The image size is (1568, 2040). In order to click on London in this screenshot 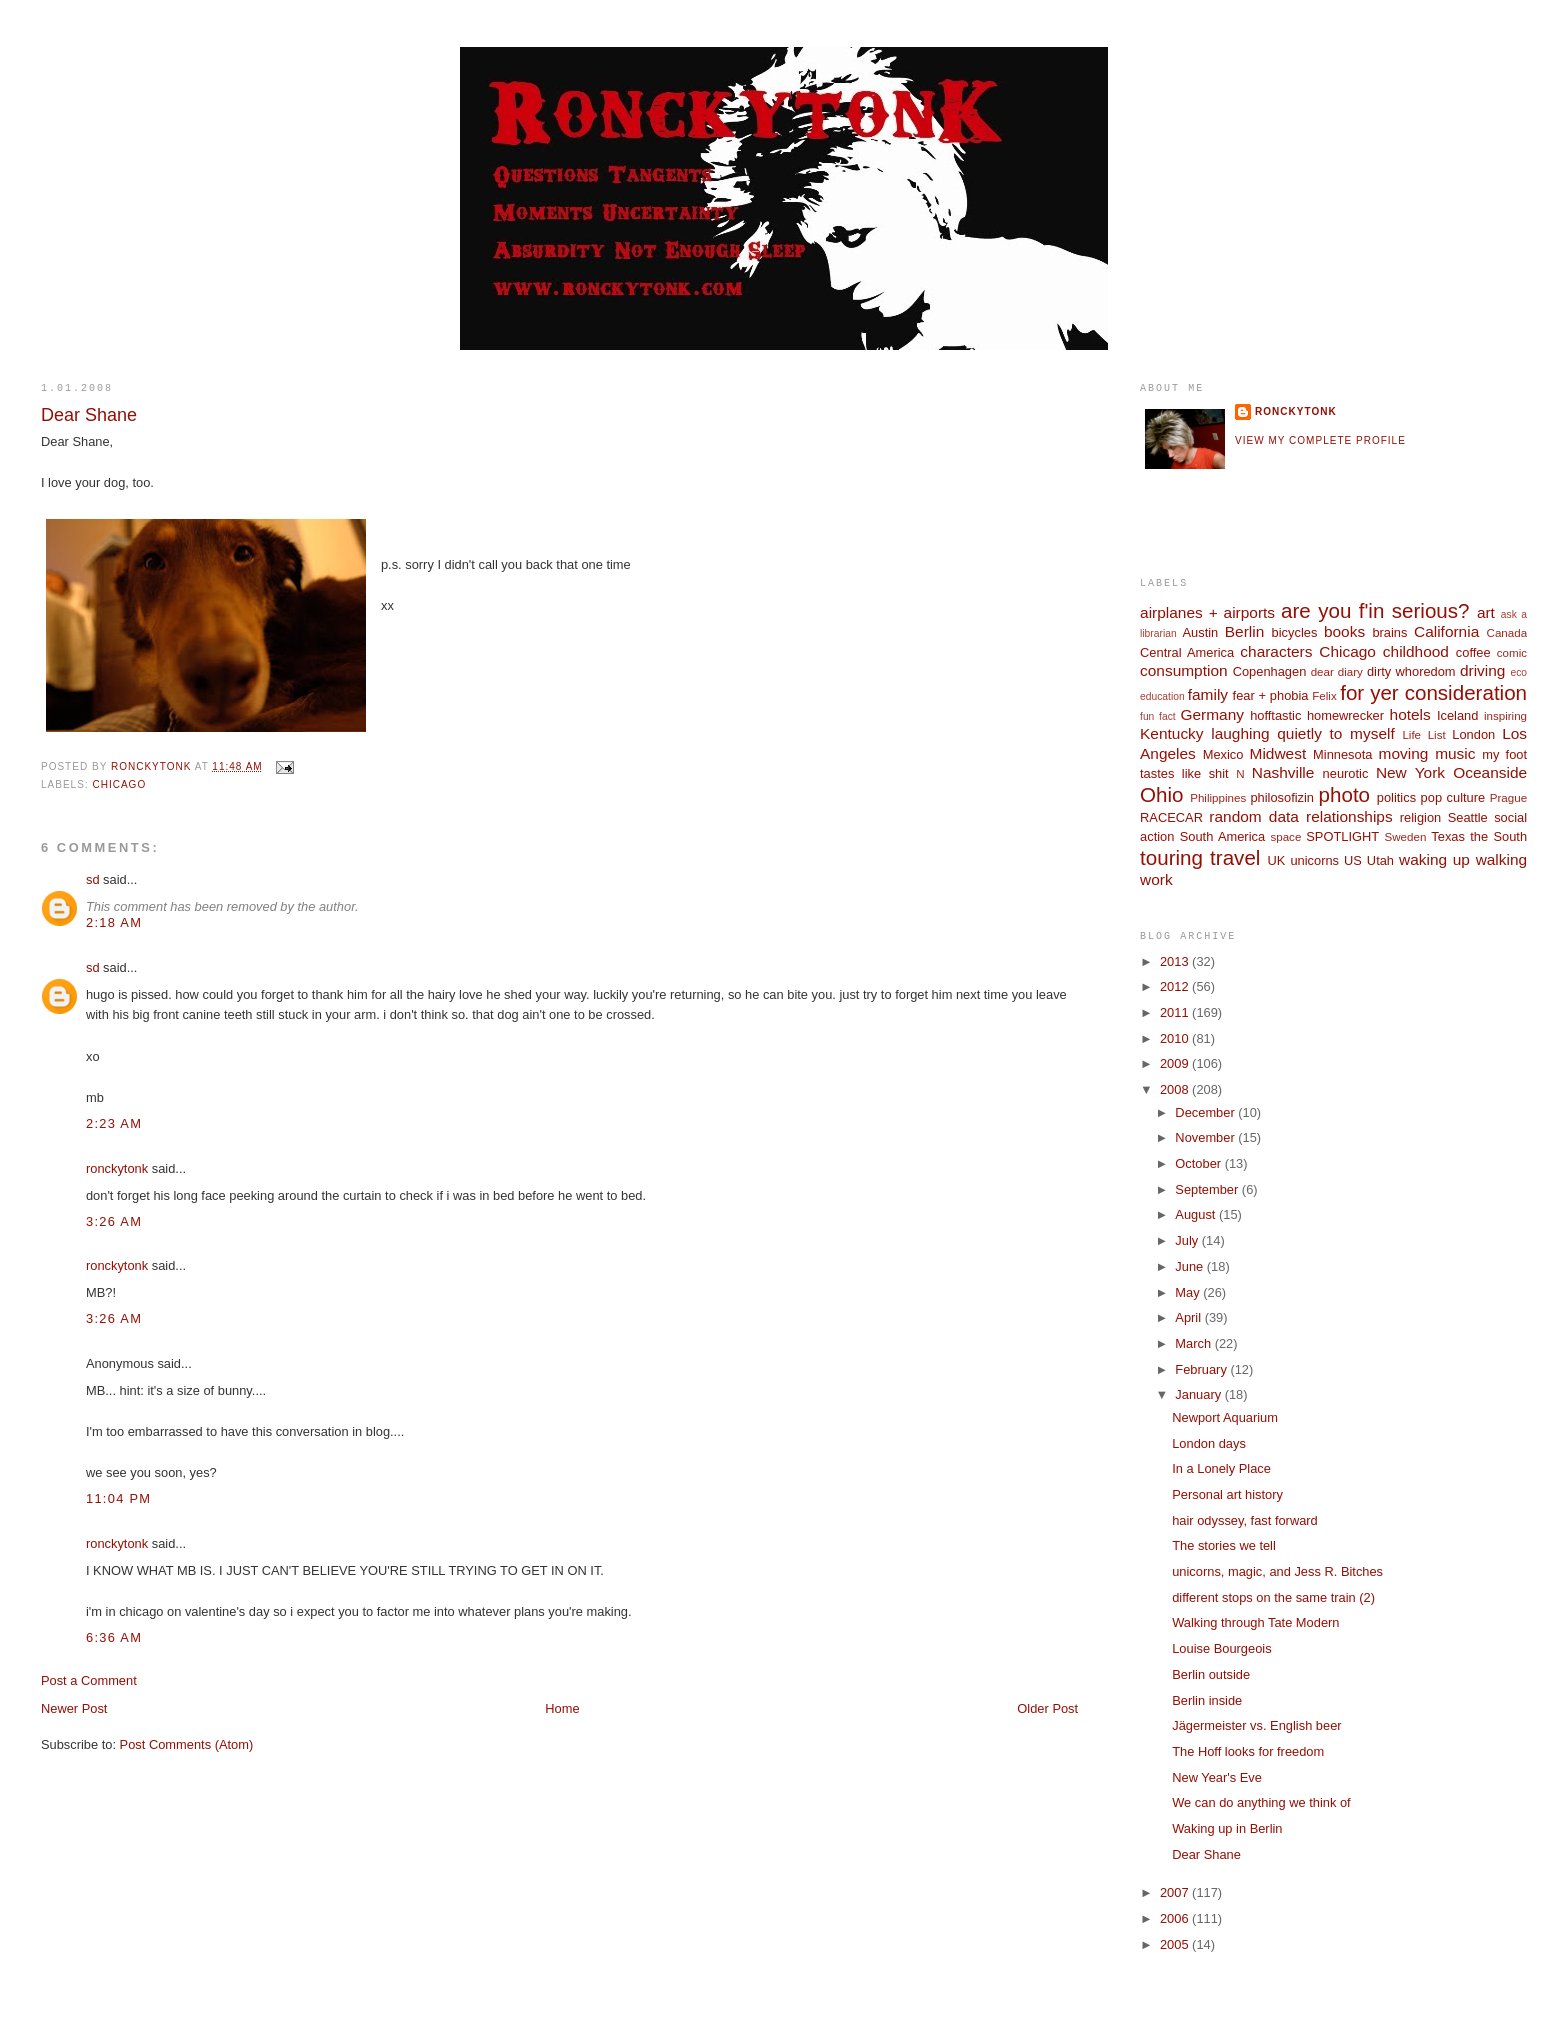, I will do `click(1473, 734)`.